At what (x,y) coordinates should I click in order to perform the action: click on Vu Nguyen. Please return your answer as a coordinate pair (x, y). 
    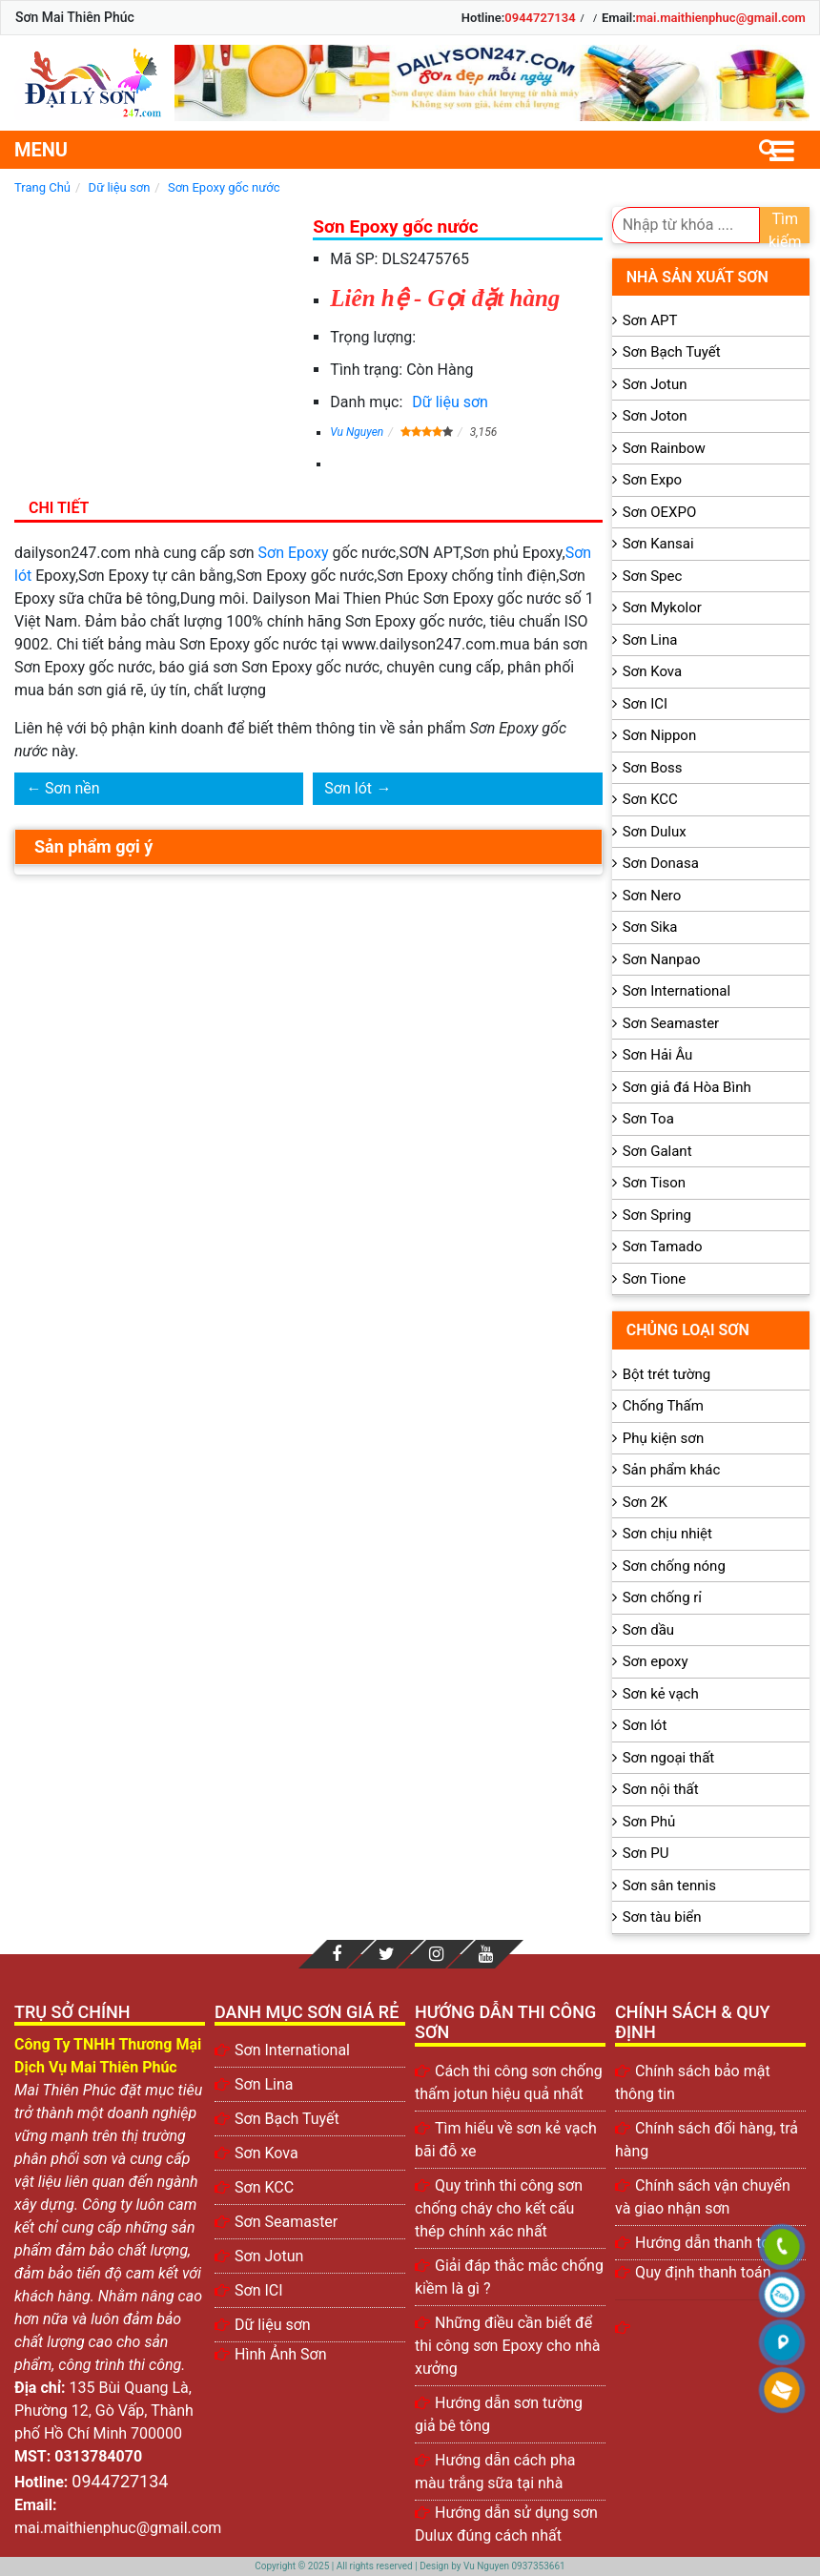
    Looking at the image, I should click on (356, 432).